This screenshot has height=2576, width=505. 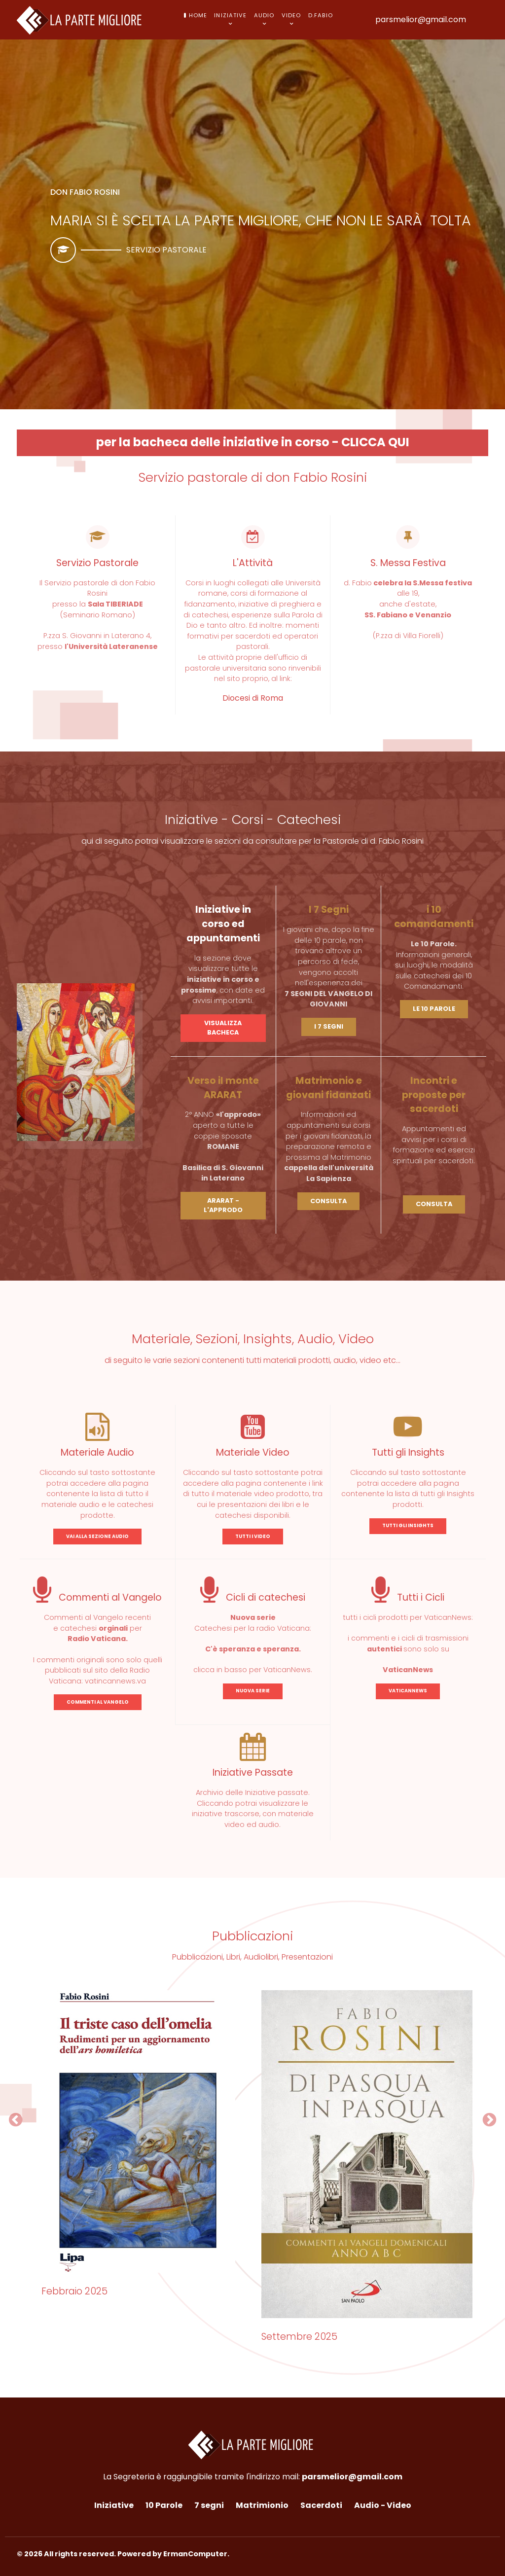 I want to click on 7 segni, so click(x=209, y=2505).